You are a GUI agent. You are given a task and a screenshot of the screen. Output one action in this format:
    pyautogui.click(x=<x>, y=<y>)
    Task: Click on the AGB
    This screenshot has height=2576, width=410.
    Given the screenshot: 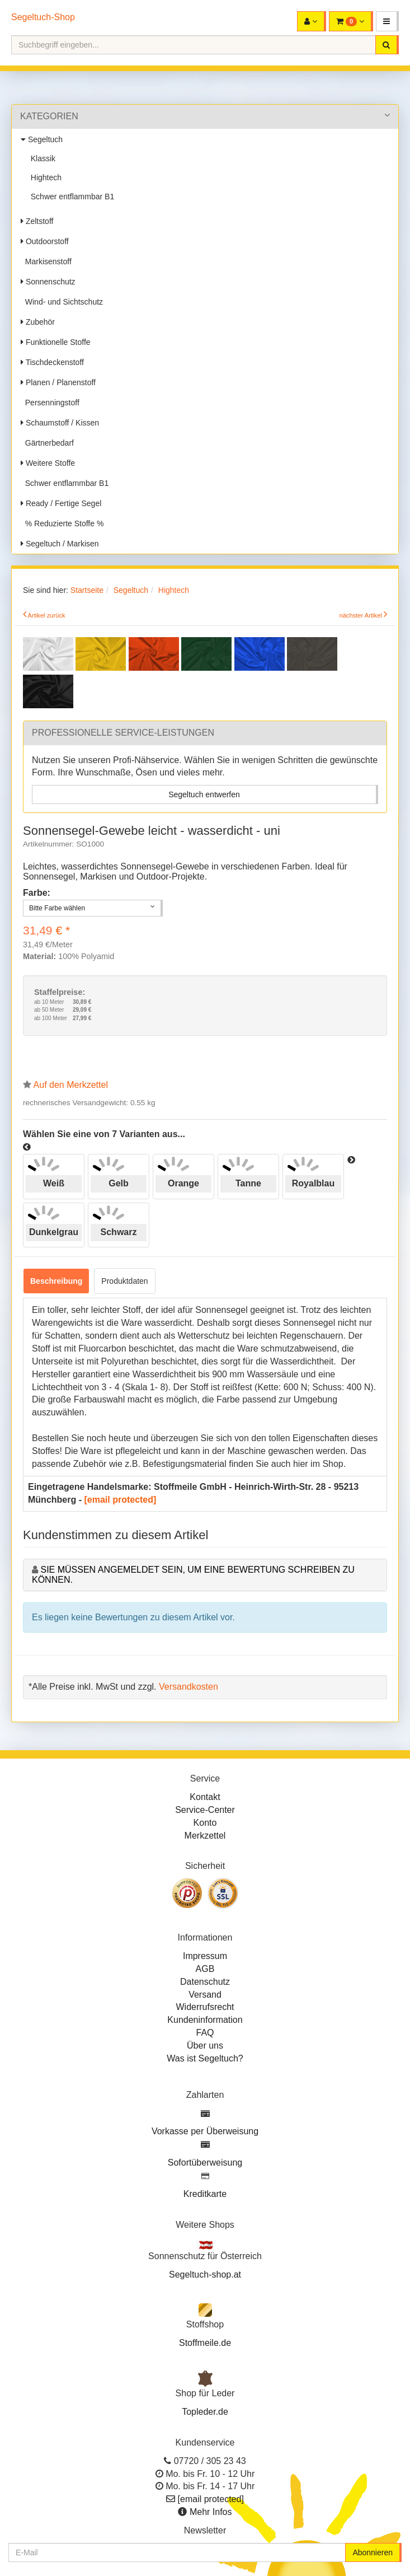 What is the action you would take?
    pyautogui.click(x=205, y=1969)
    